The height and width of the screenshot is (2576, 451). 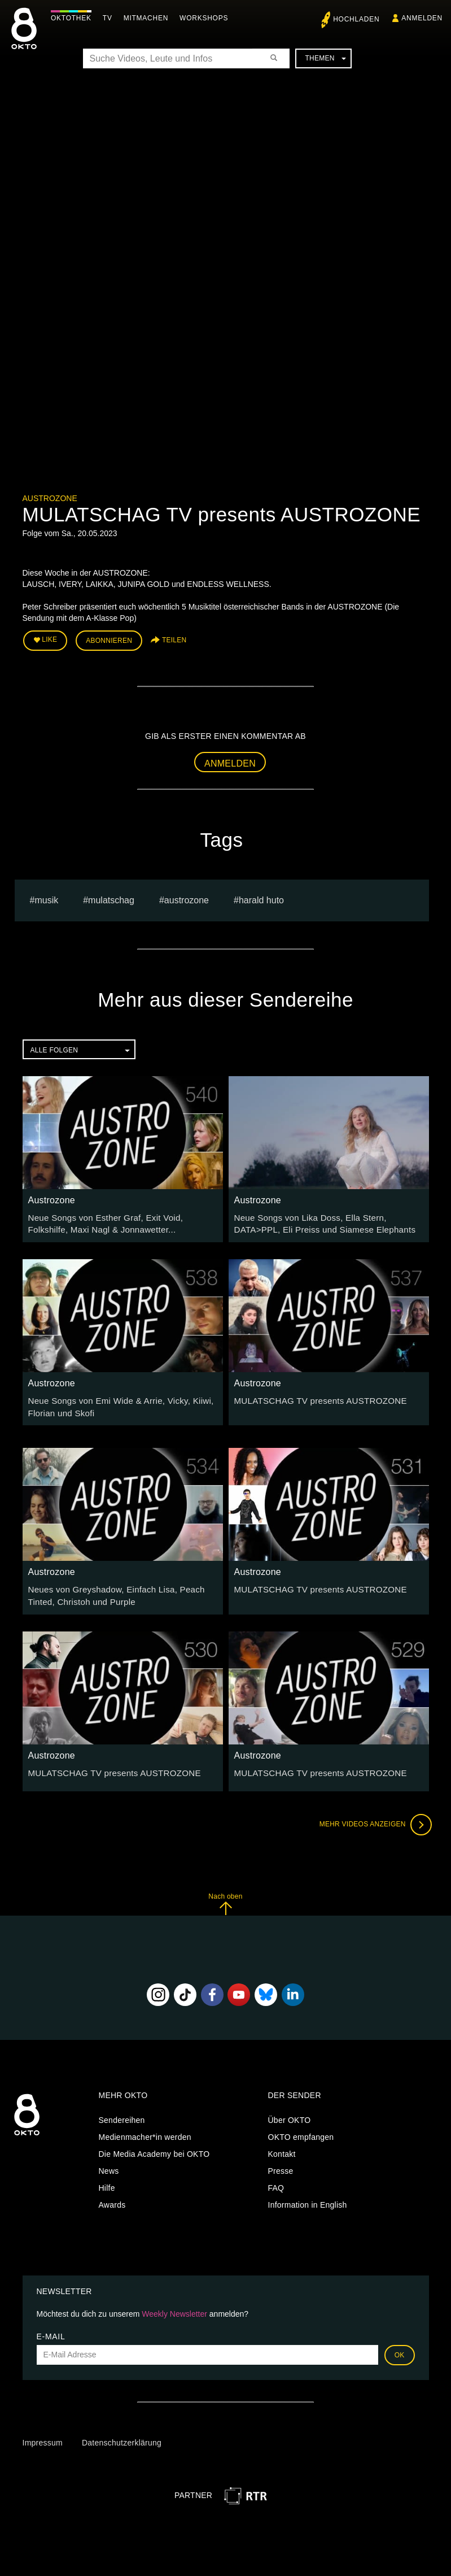 What do you see at coordinates (372, 1816) in the screenshot?
I see `Mehr Videos anzeigen` at bounding box center [372, 1816].